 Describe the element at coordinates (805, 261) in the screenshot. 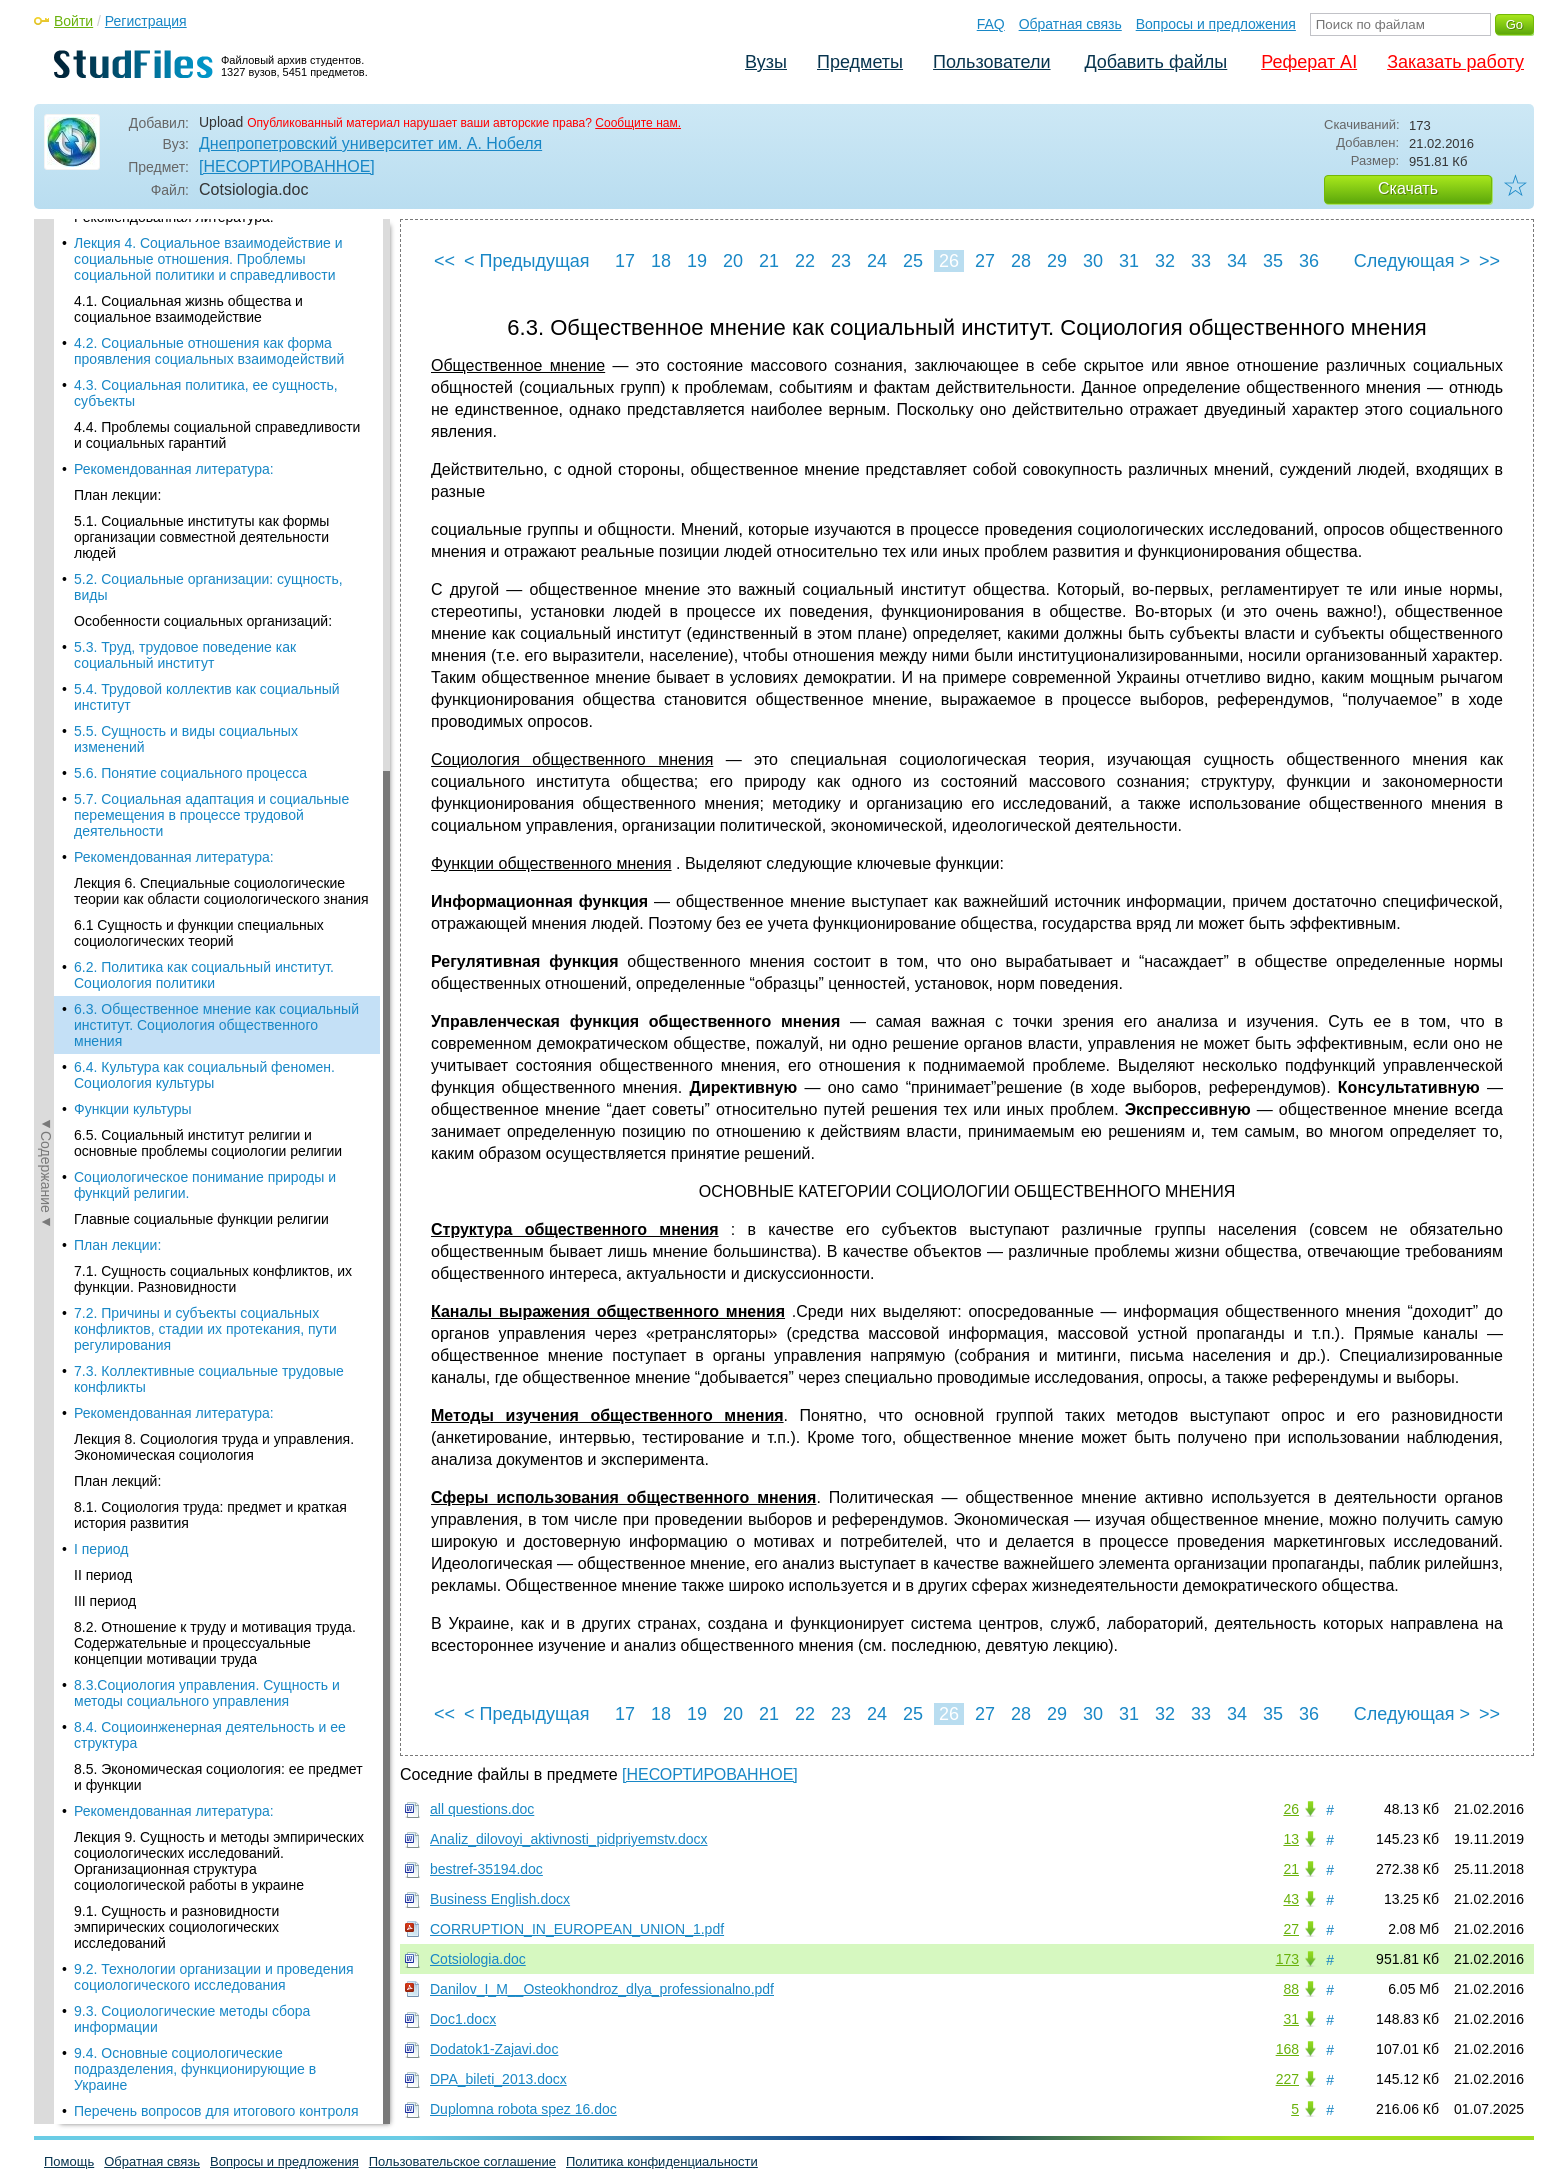

I see `22` at that location.